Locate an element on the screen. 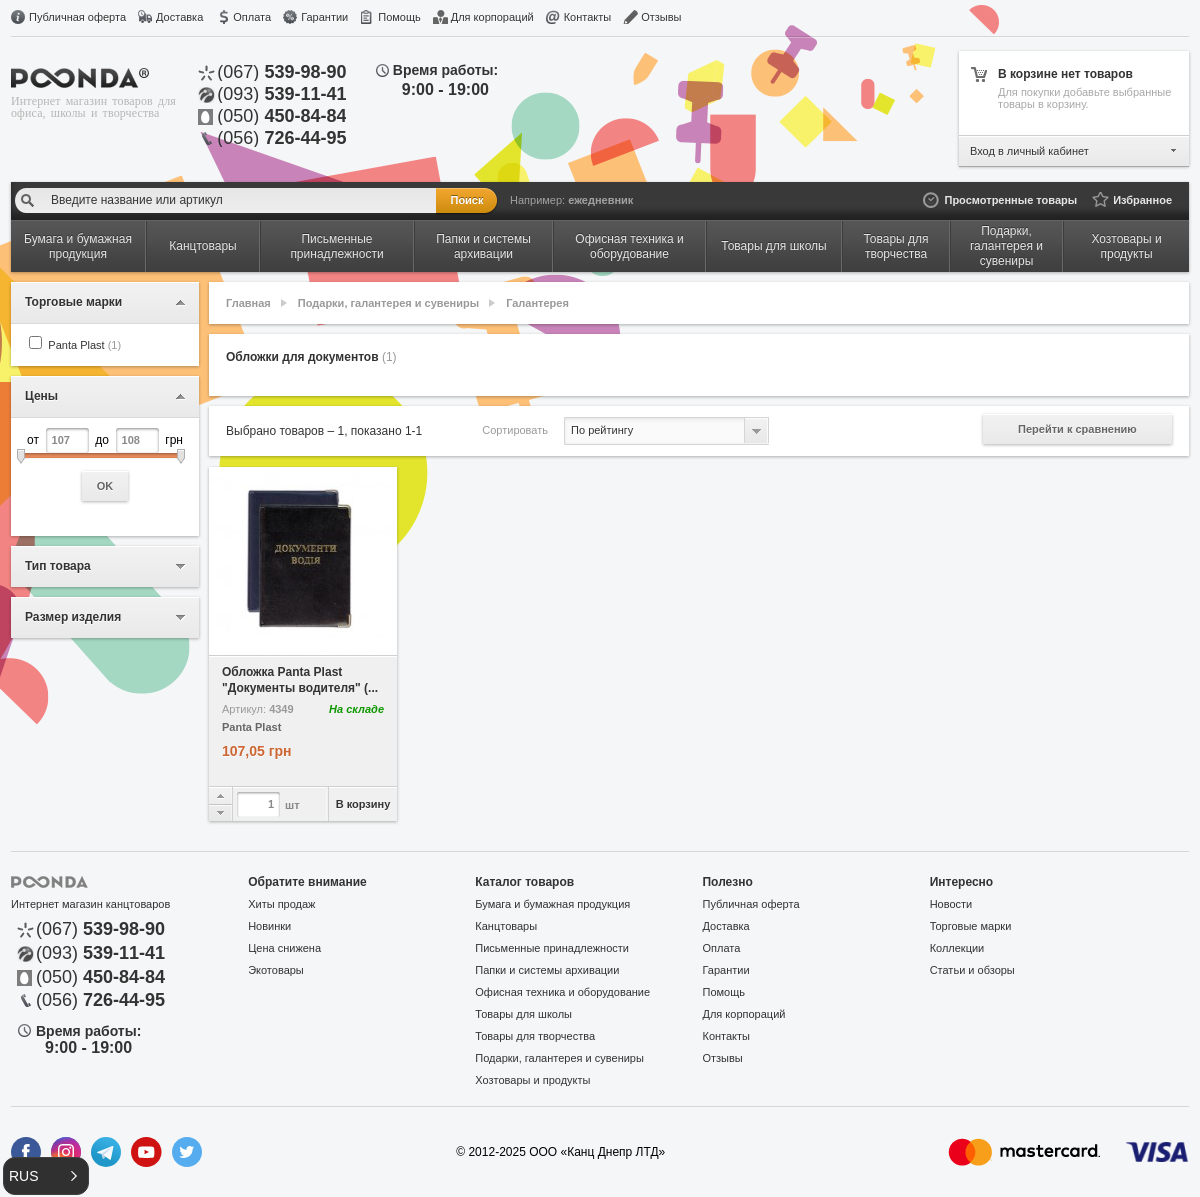 Image resolution: width=1200 pixels, height=1197 pixels. Бумага и бумажная продукция is located at coordinates (552, 904).